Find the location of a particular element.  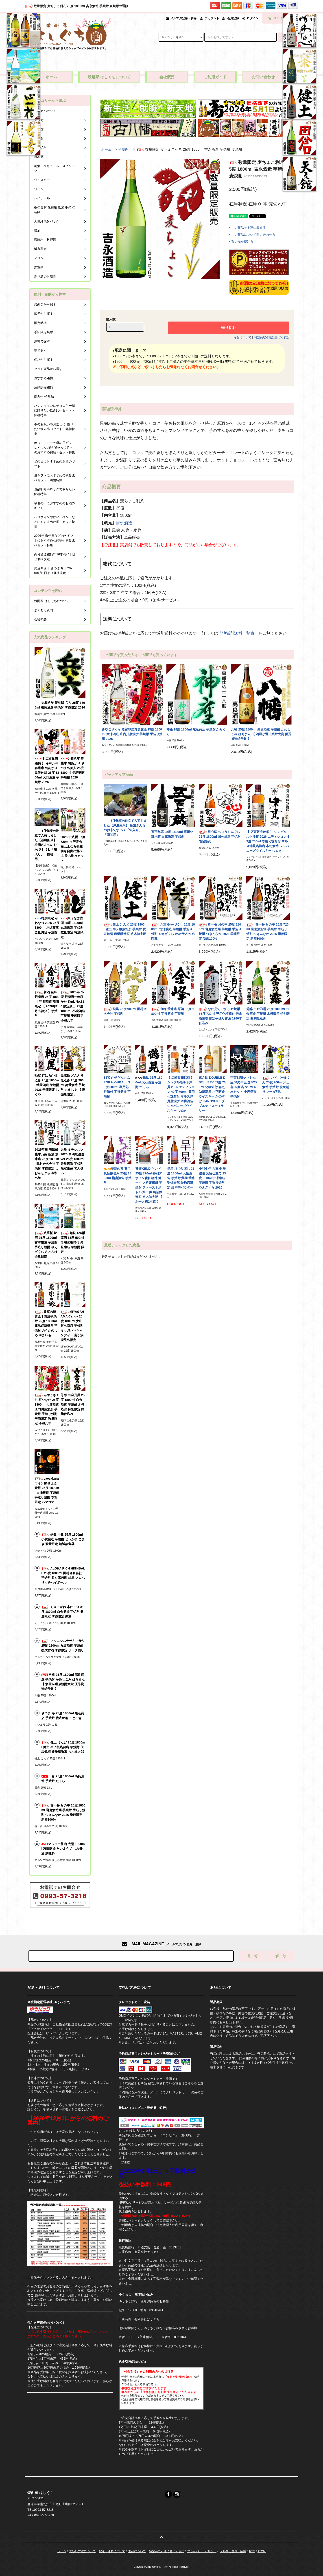

ご利用ガイド is located at coordinates (215, 77).